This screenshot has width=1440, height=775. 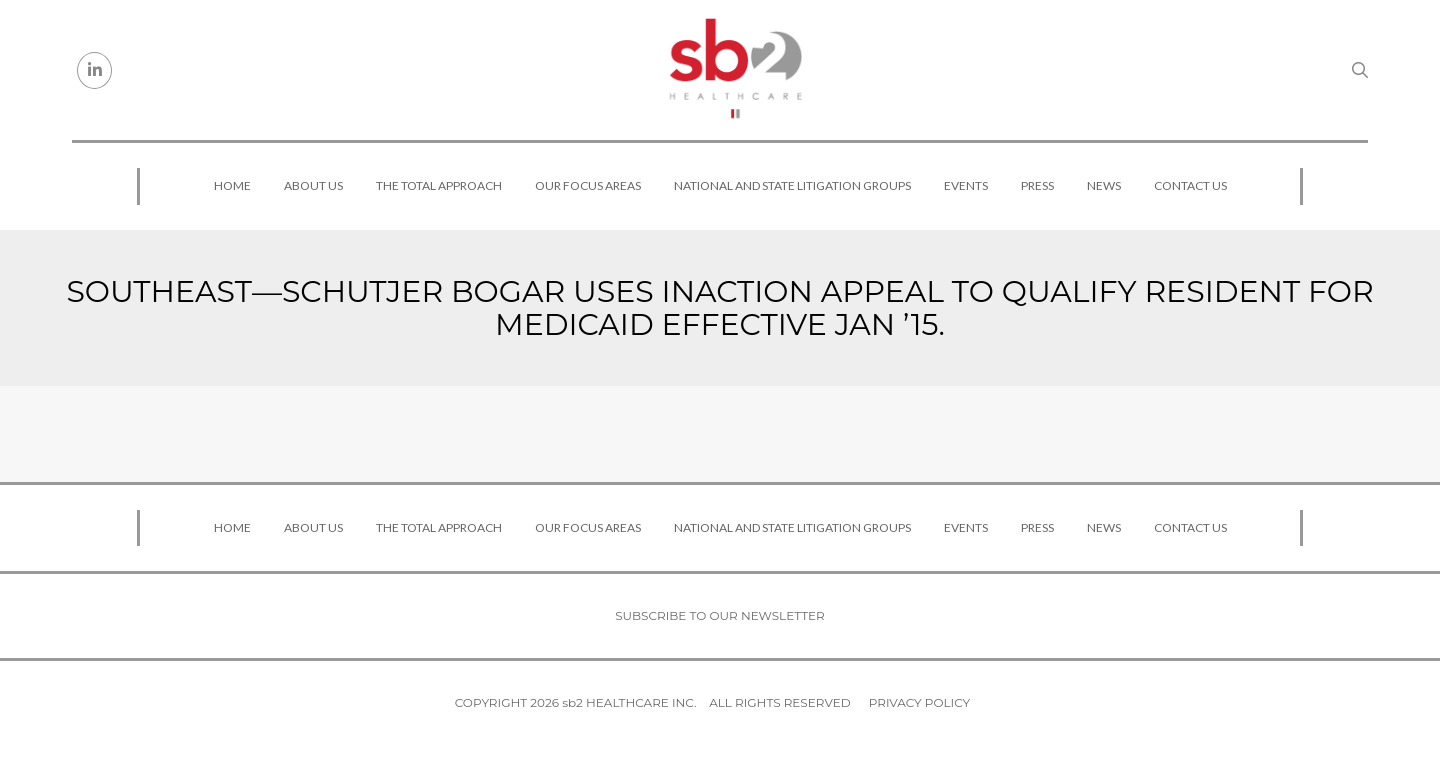 What do you see at coordinates (1190, 185) in the screenshot?
I see `Contact Us` at bounding box center [1190, 185].